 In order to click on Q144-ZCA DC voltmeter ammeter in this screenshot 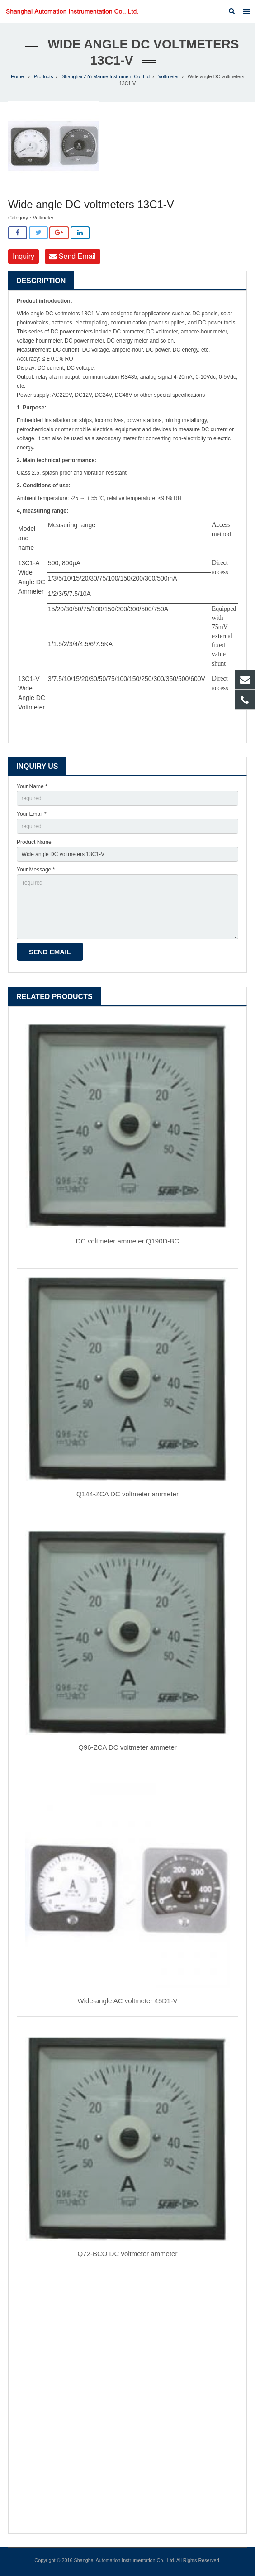, I will do `click(127, 1494)`.